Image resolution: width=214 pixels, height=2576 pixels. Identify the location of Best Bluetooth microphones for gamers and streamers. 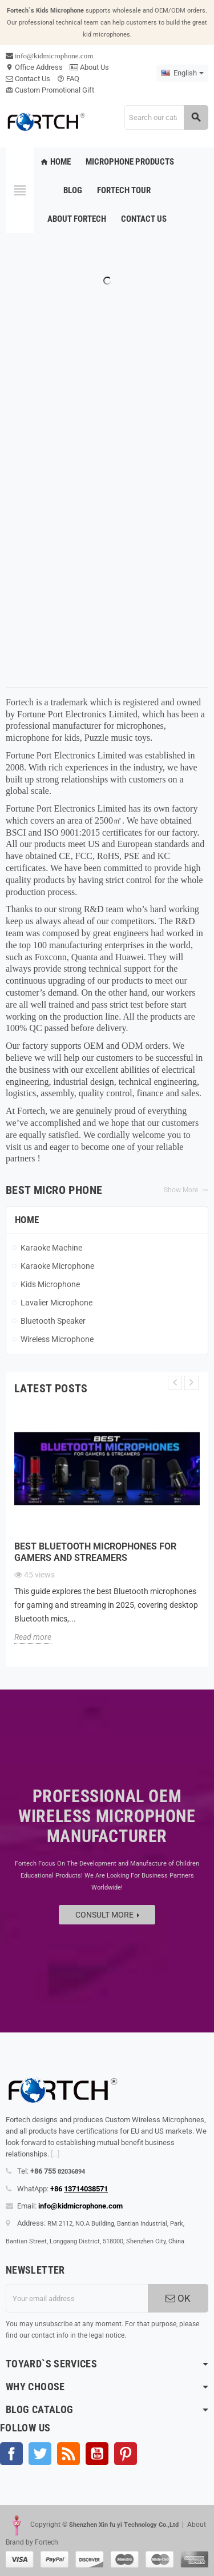
(95, 1552).